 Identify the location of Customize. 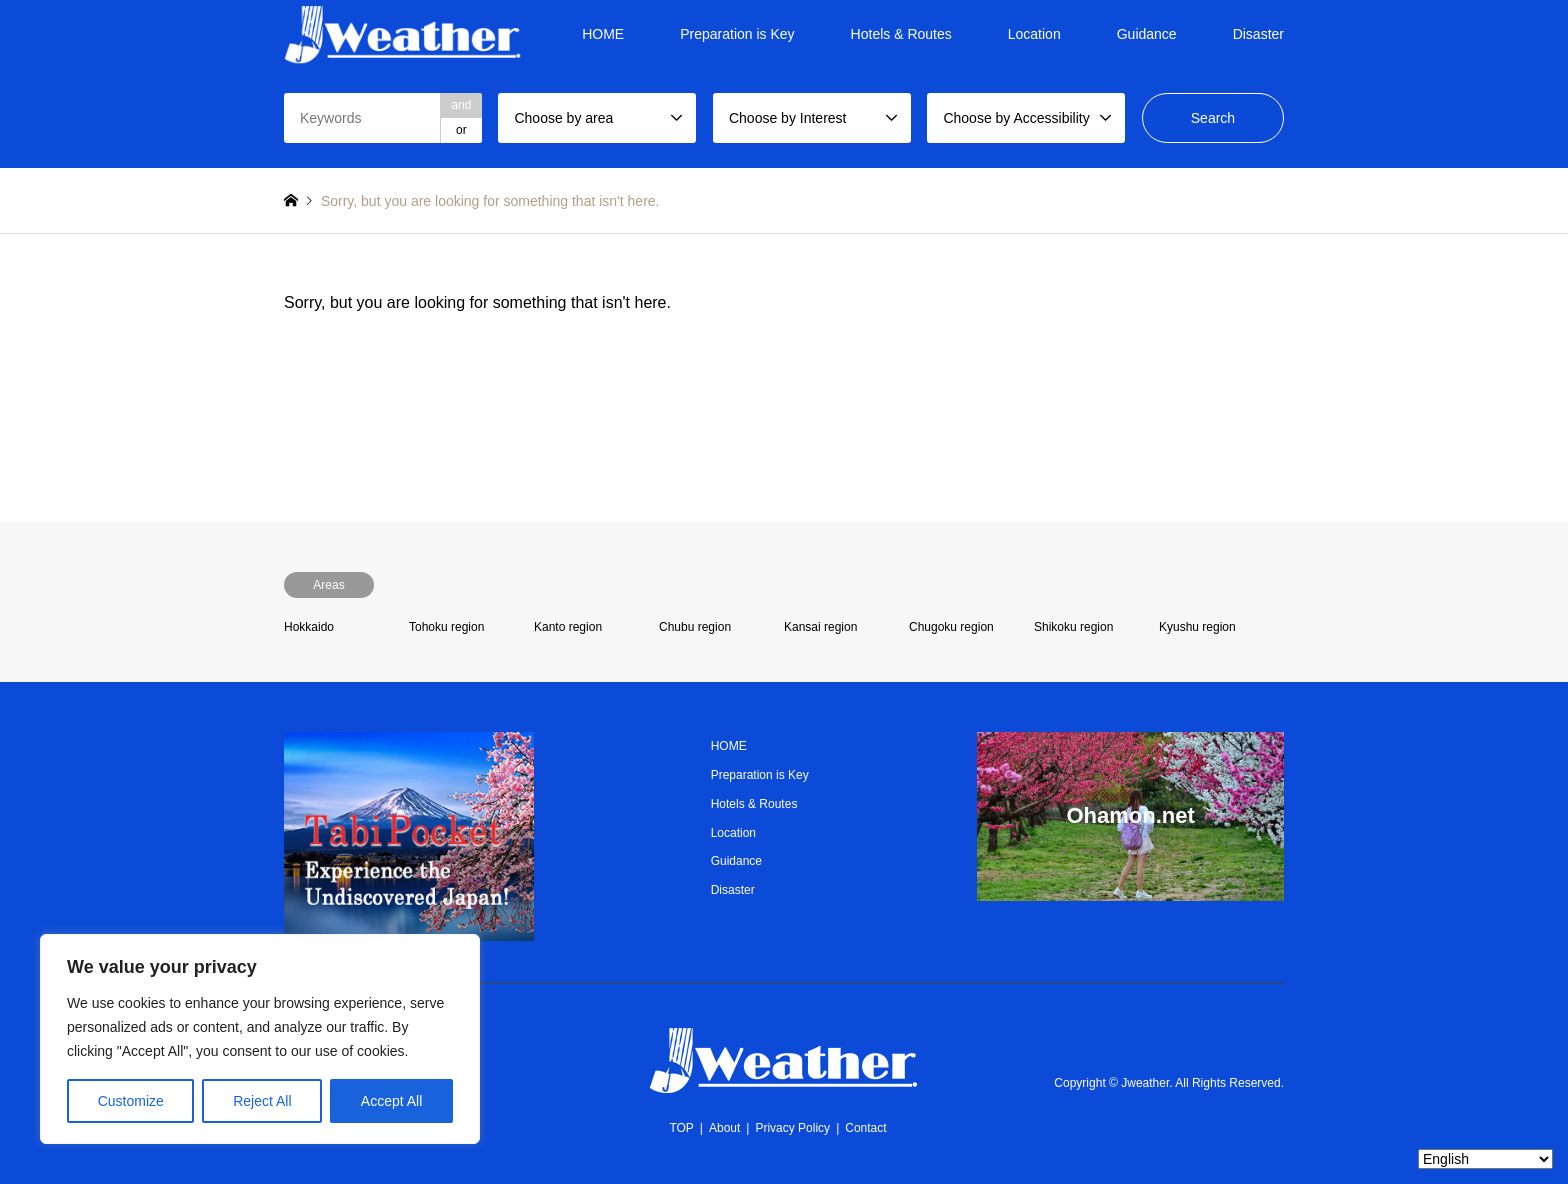
(131, 1101).